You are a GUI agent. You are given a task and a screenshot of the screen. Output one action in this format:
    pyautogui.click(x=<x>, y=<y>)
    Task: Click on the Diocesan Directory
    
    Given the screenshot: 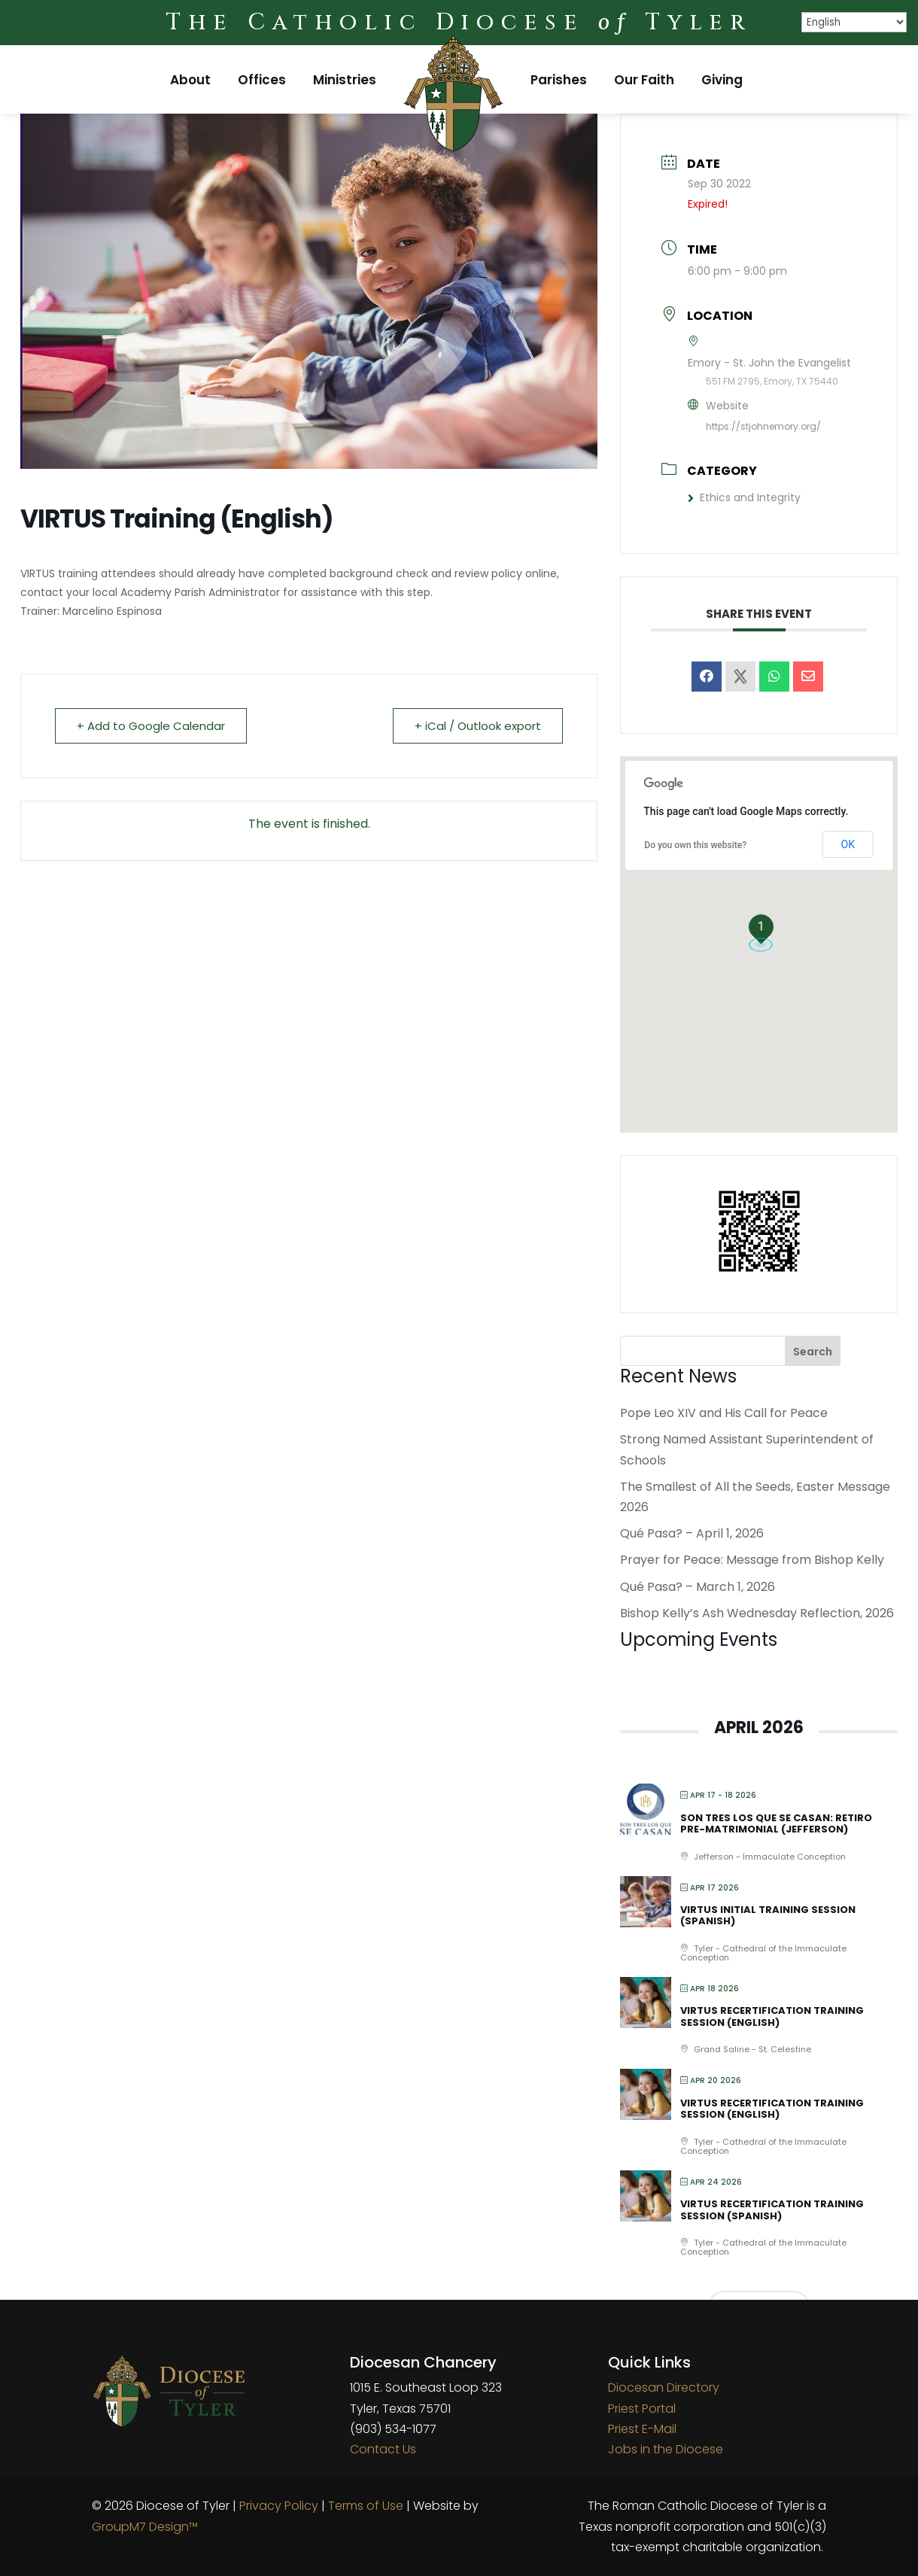 What is the action you would take?
    pyautogui.click(x=663, y=2387)
    